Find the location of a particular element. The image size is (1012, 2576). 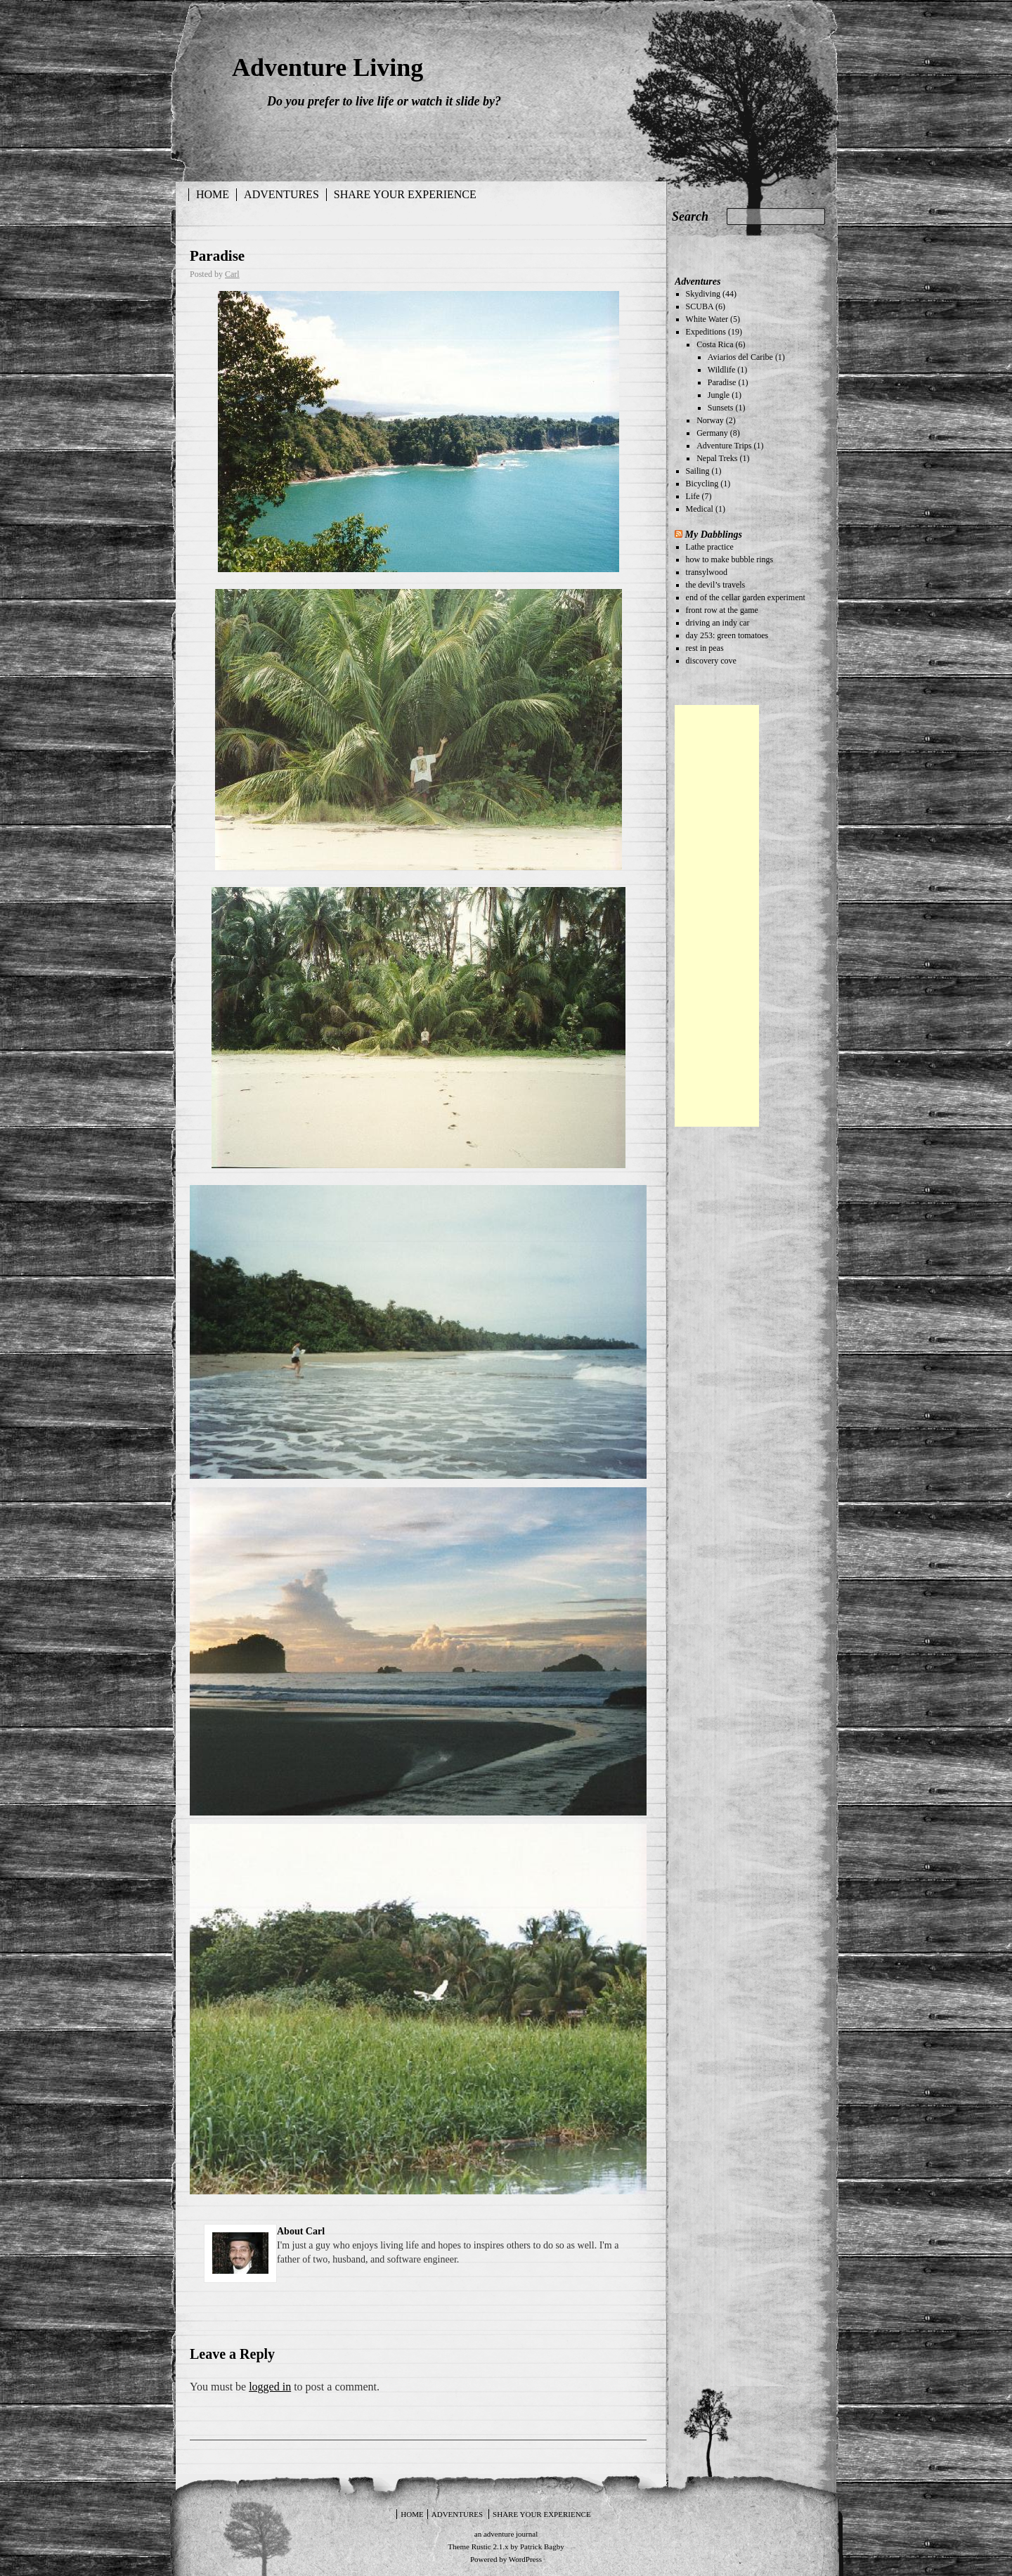

Carl is located at coordinates (232, 274).